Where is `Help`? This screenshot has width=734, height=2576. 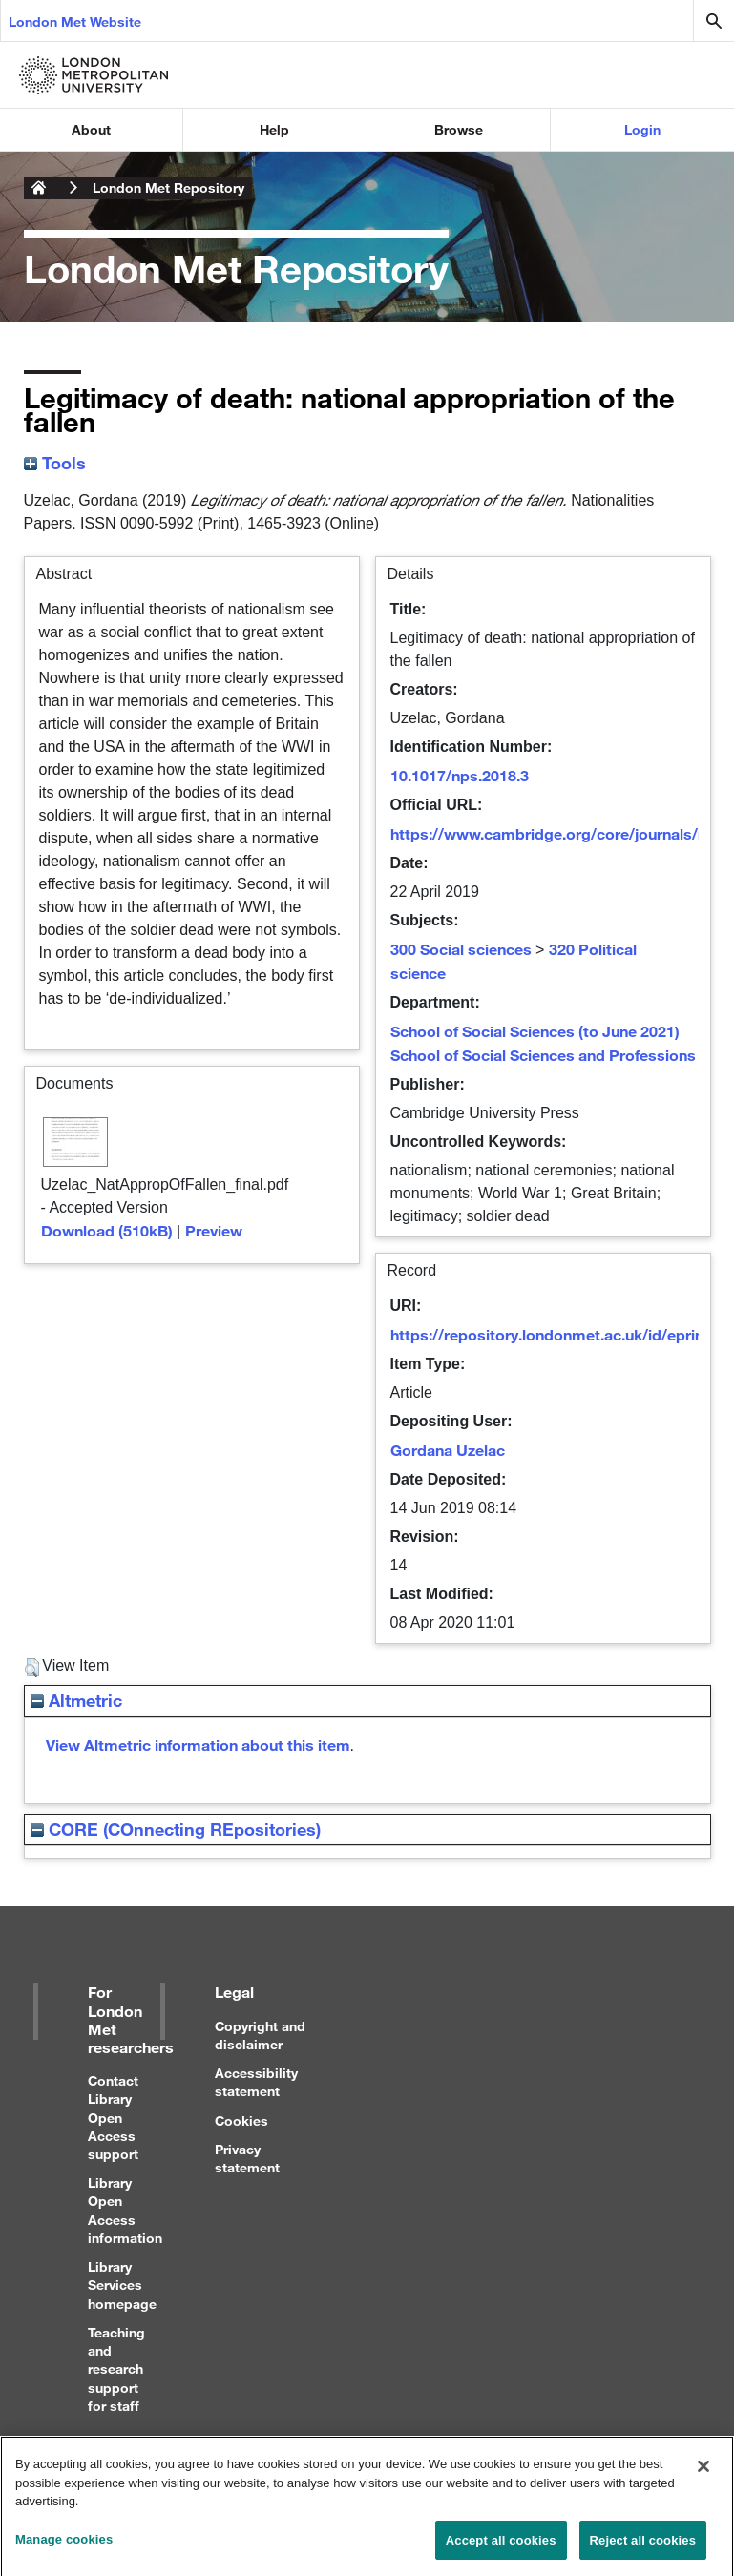 Help is located at coordinates (274, 129).